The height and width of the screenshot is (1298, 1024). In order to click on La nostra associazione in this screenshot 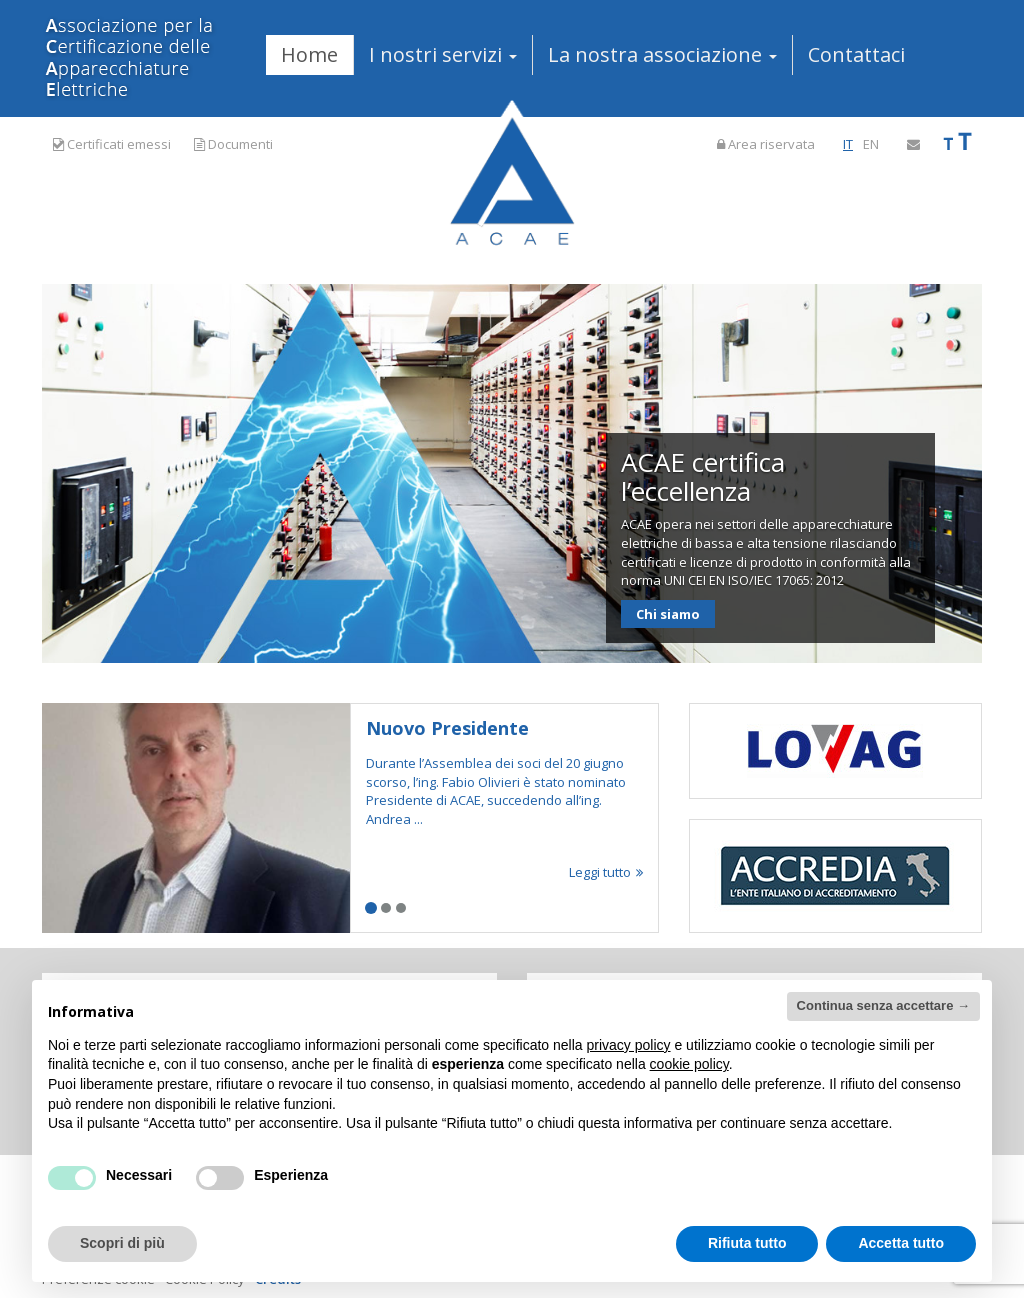, I will do `click(662, 54)`.